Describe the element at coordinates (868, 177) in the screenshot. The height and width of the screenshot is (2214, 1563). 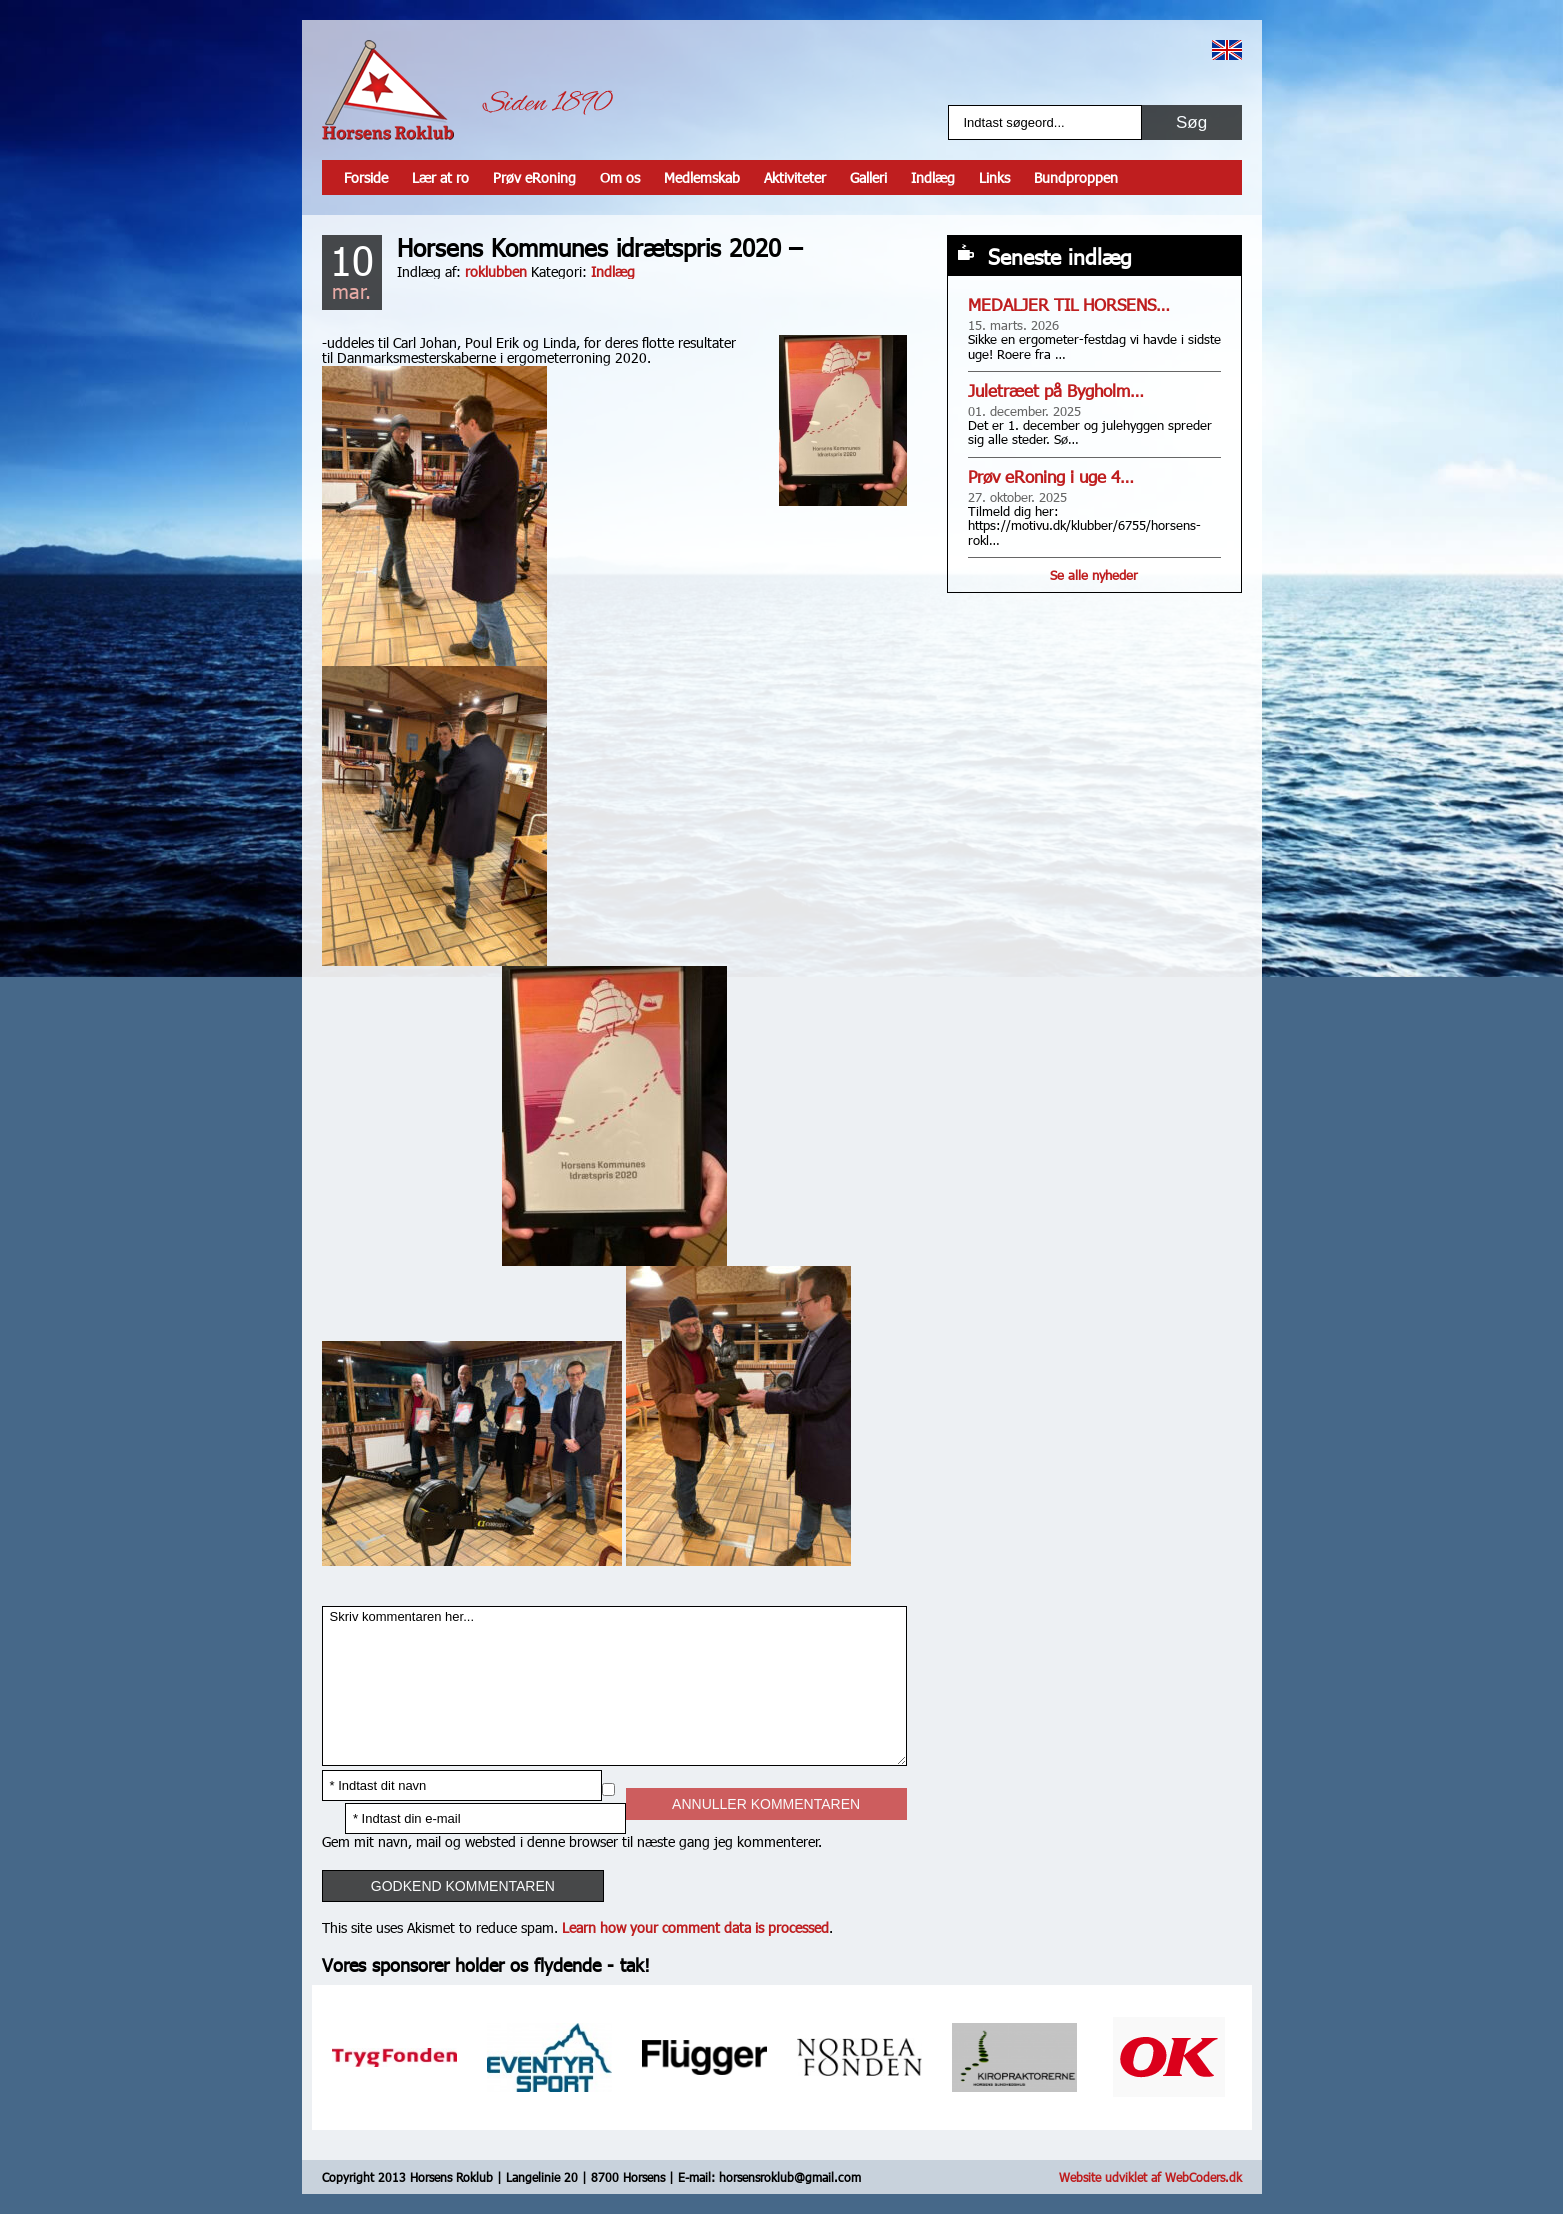
I see `Galleri` at that location.